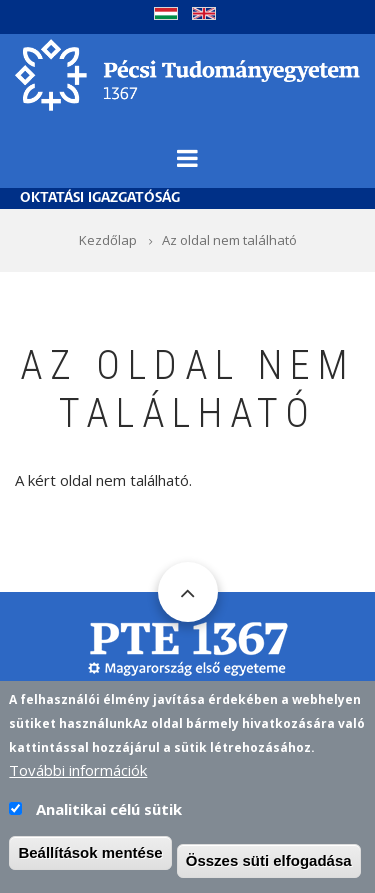 The width and height of the screenshot is (375, 893). I want to click on Analitikai célú sütik, so click(109, 809).